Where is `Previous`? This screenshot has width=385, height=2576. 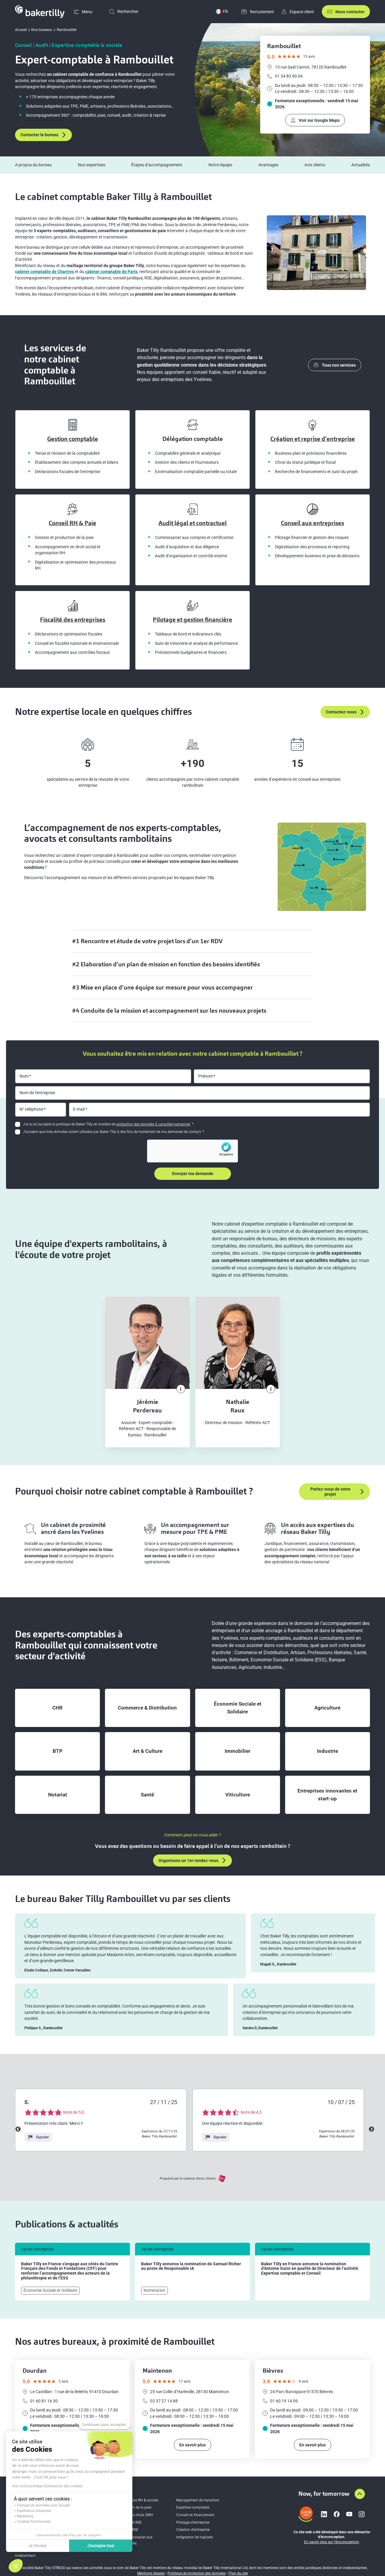
Previous is located at coordinates (18, 2129).